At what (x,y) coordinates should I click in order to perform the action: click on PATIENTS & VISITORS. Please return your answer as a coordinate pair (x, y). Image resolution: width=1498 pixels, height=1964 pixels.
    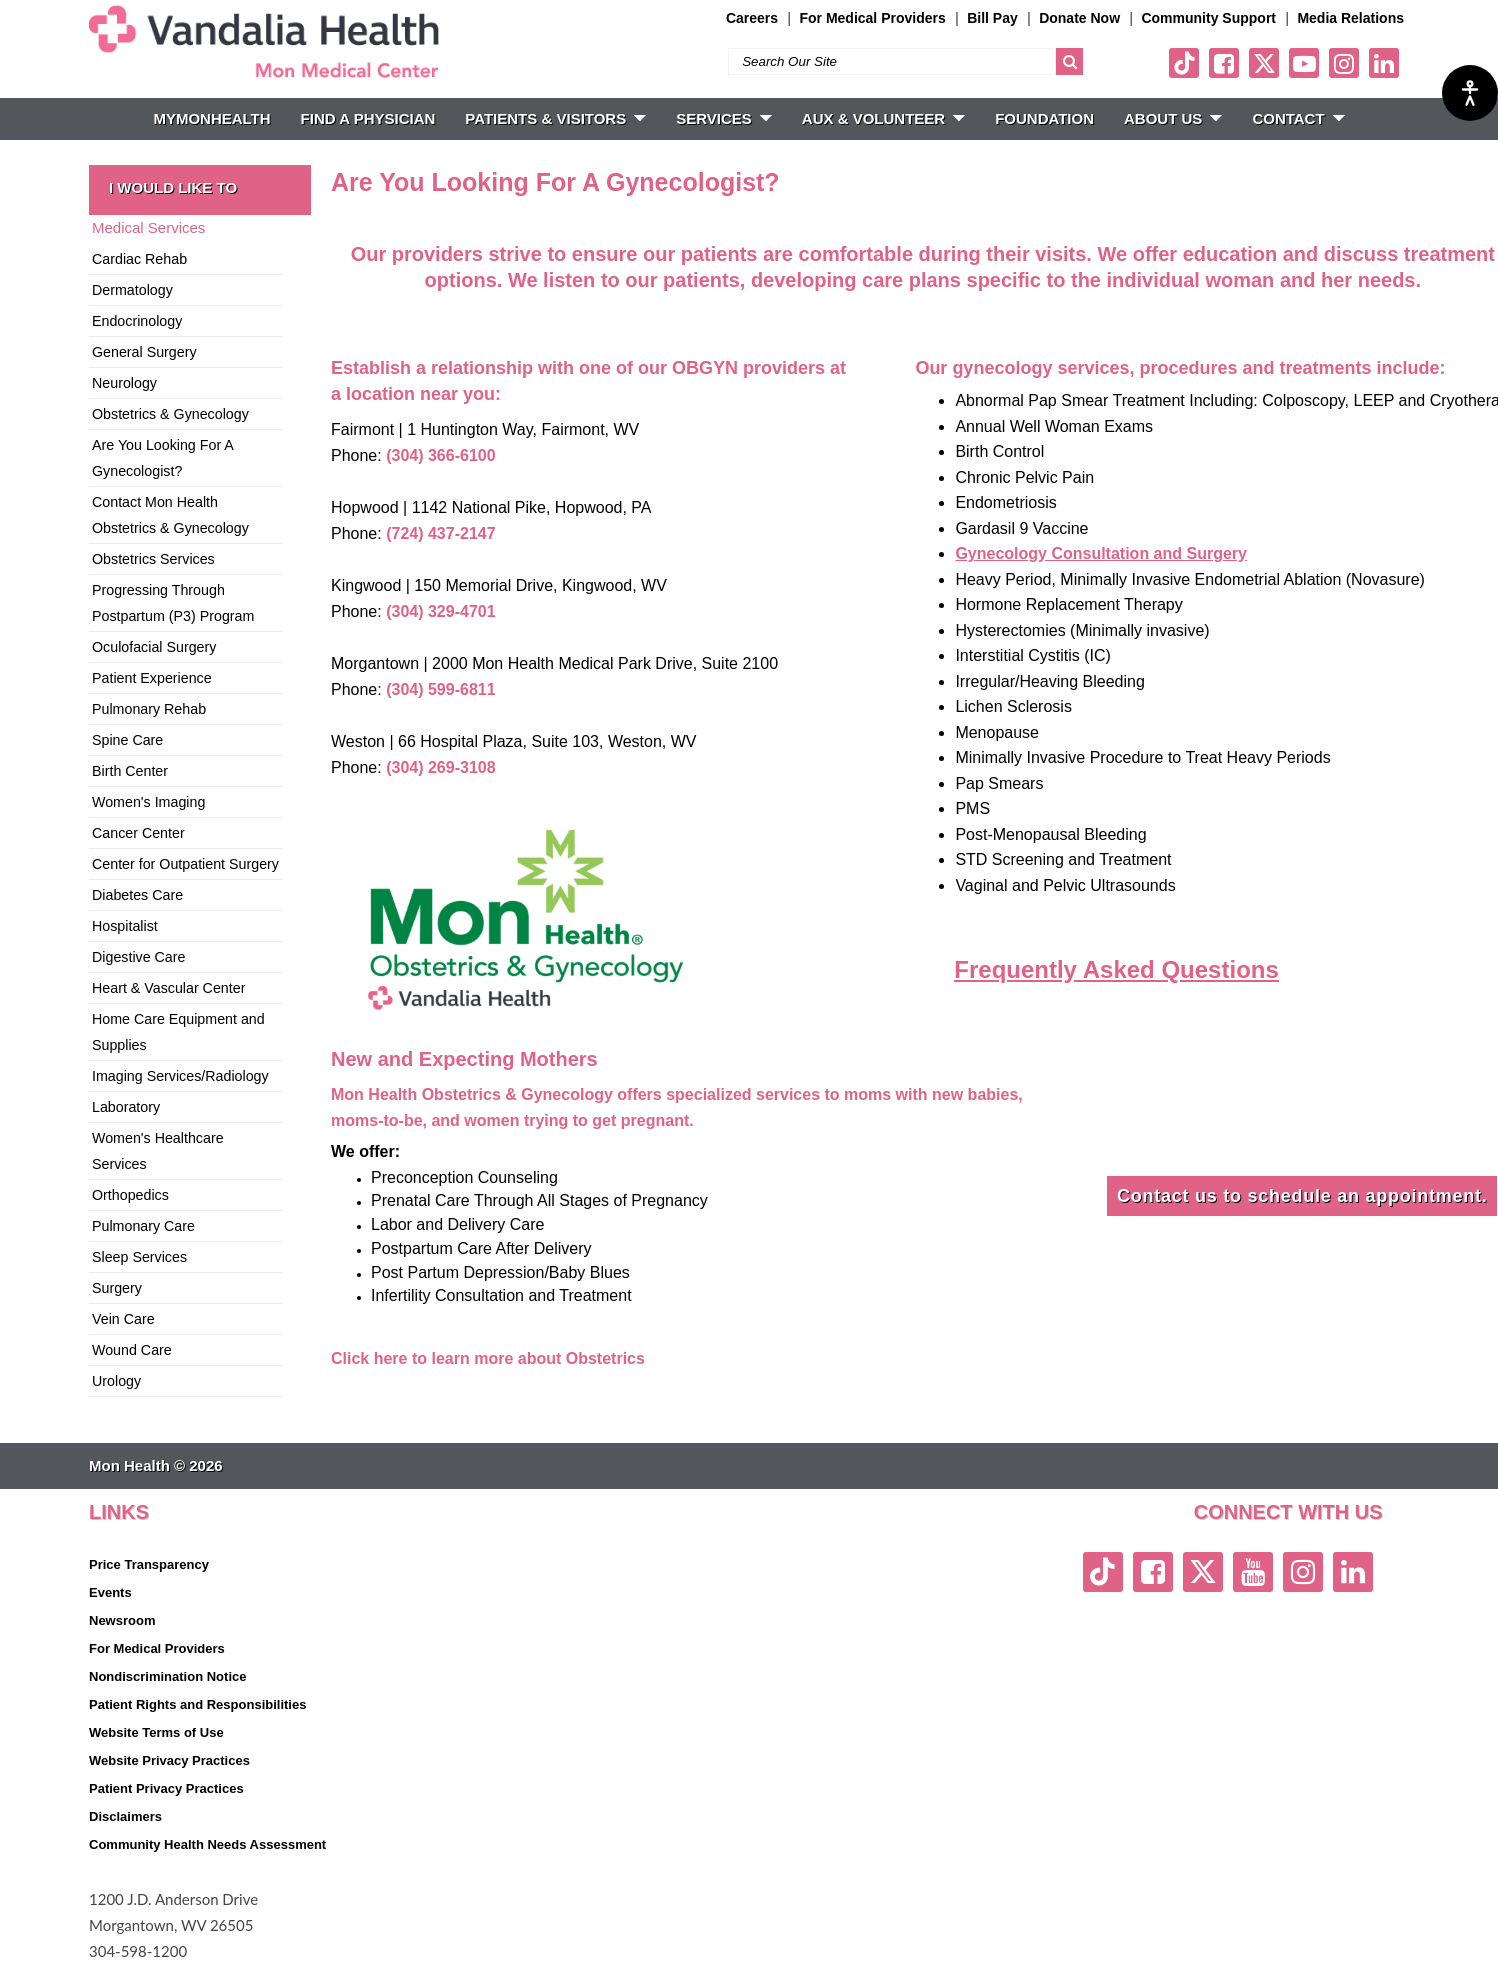
    Looking at the image, I should click on (555, 118).